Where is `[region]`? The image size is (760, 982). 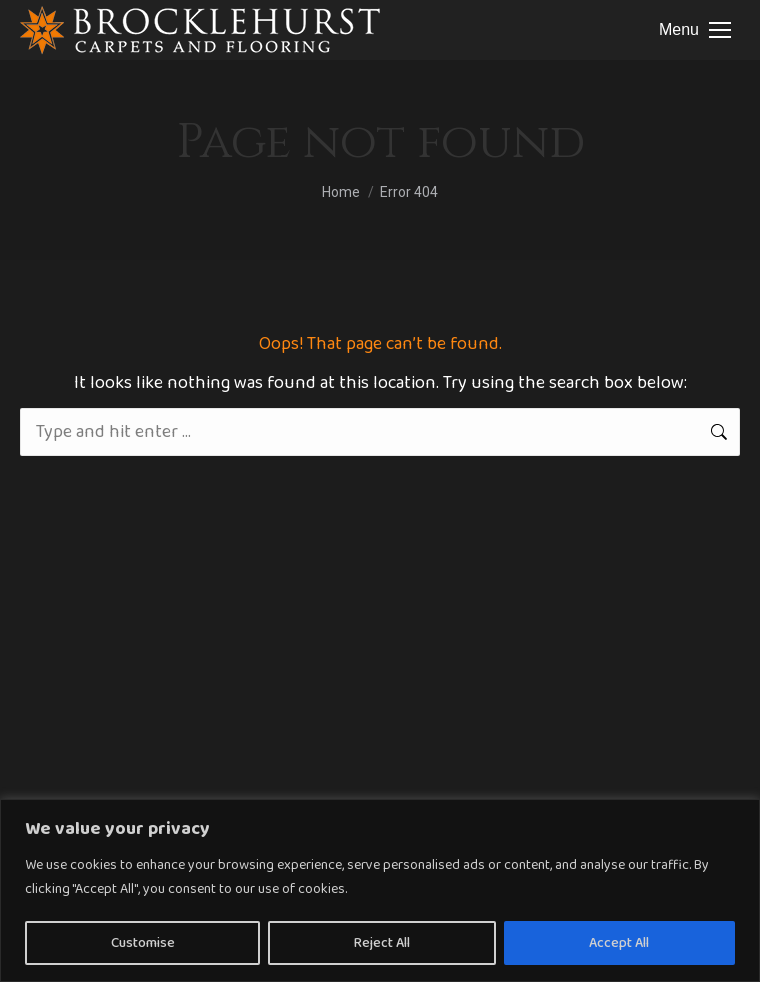 [region] is located at coordinates (380, 890).